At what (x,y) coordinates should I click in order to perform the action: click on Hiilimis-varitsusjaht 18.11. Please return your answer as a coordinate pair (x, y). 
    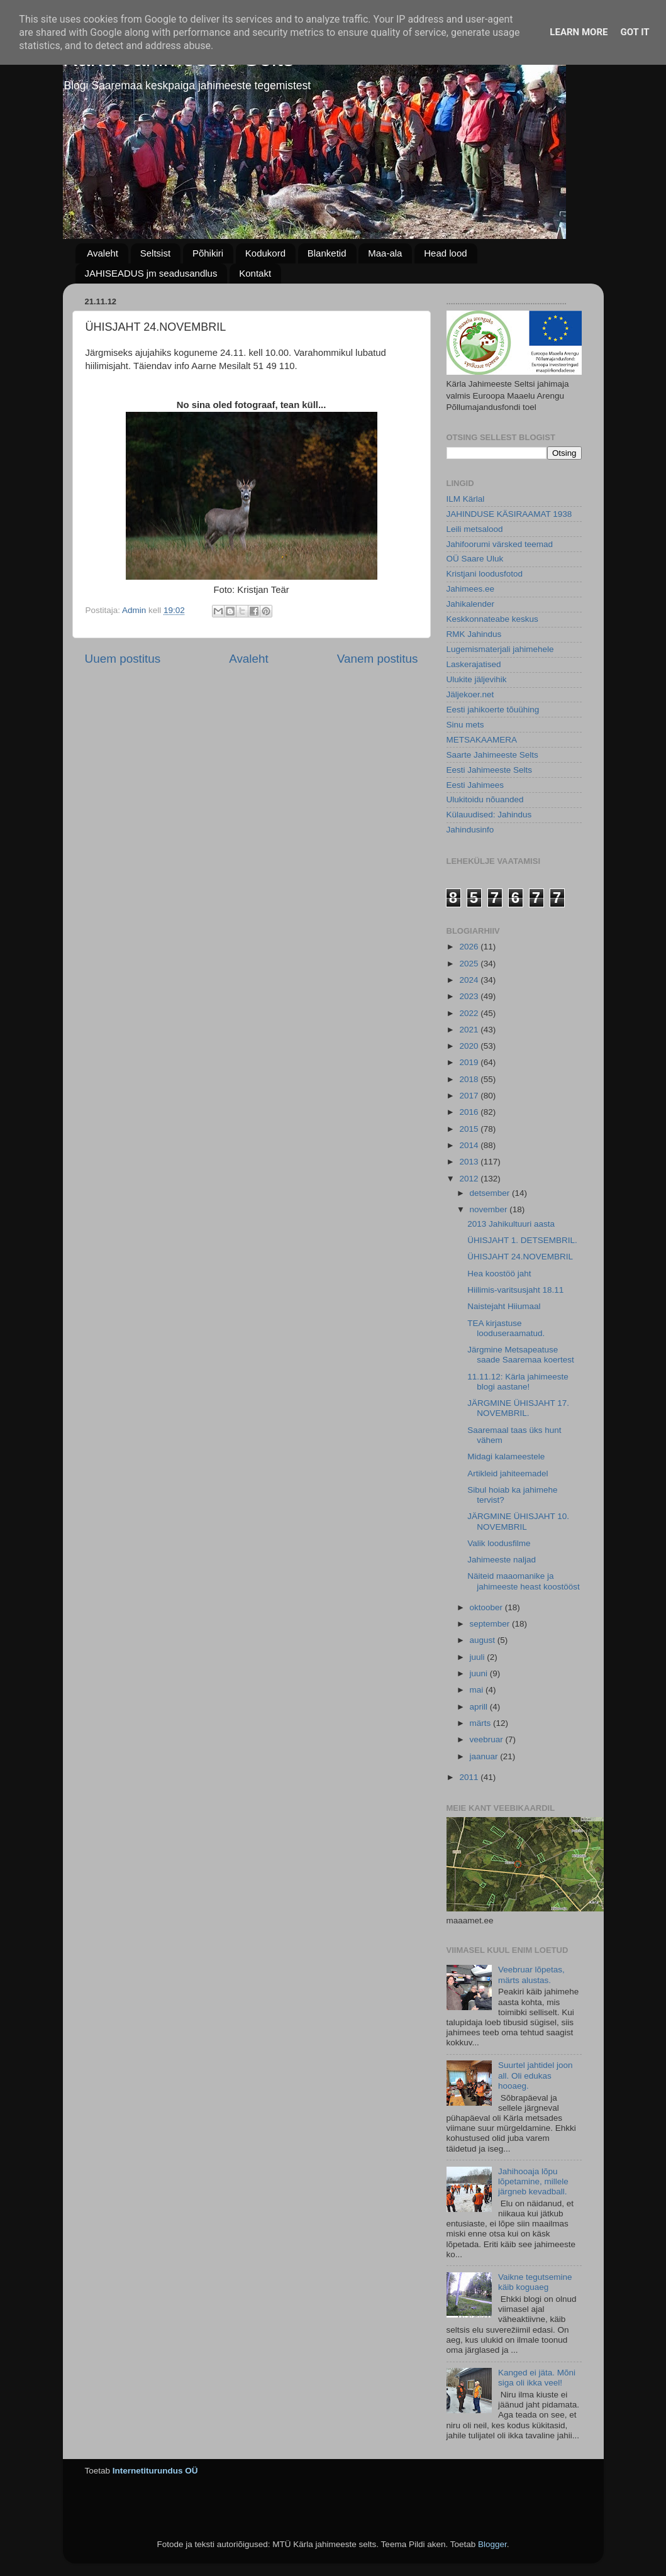
    Looking at the image, I should click on (515, 1290).